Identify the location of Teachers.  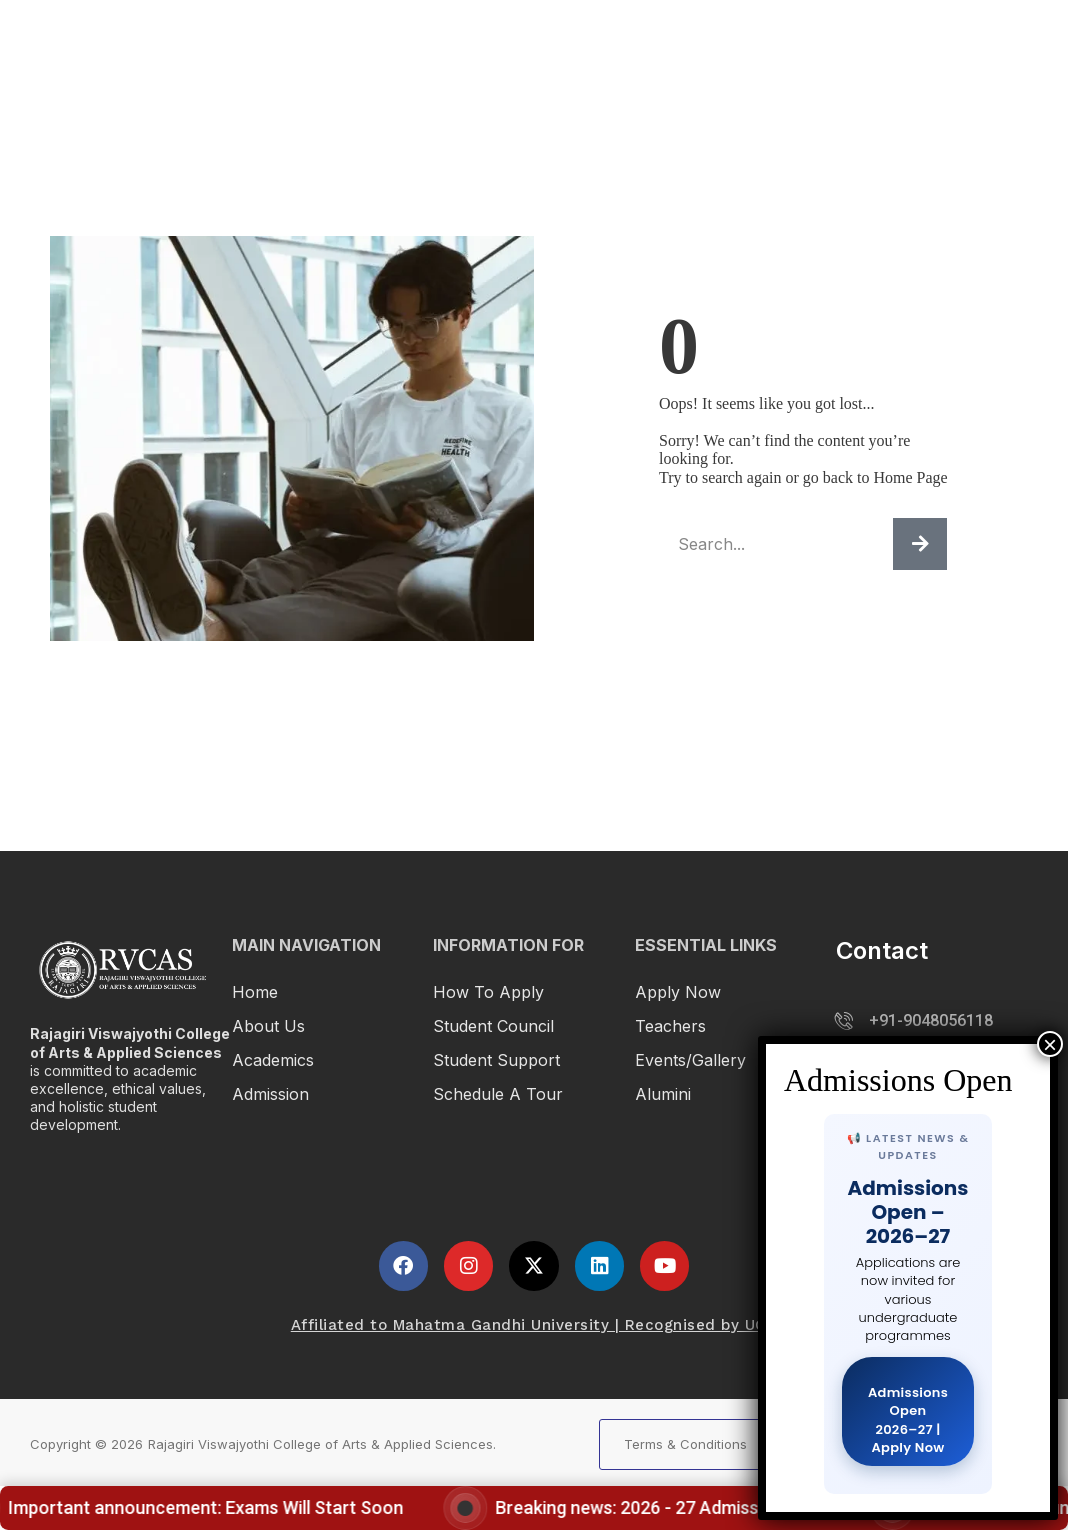
(670, 1026).